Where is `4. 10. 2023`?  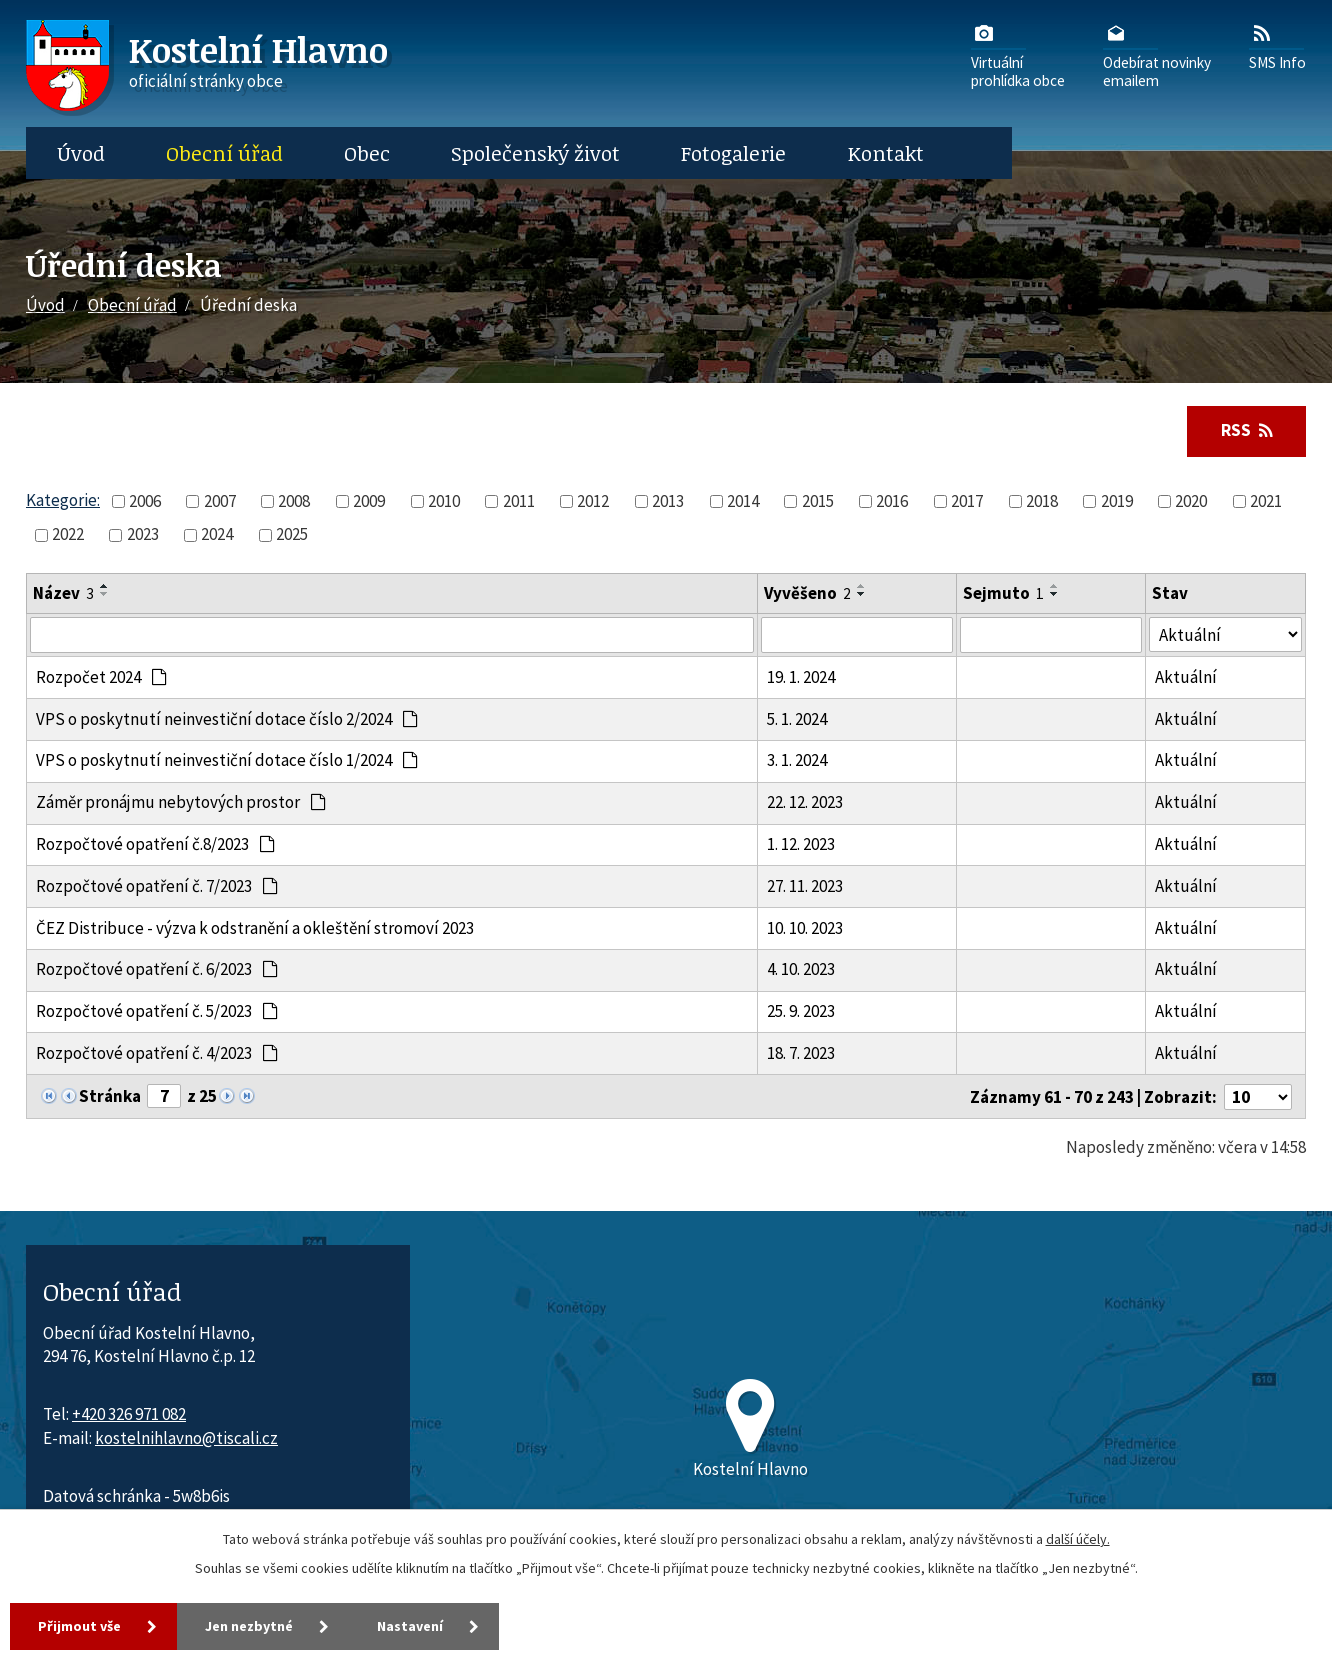 4. 10. 2023 is located at coordinates (801, 969).